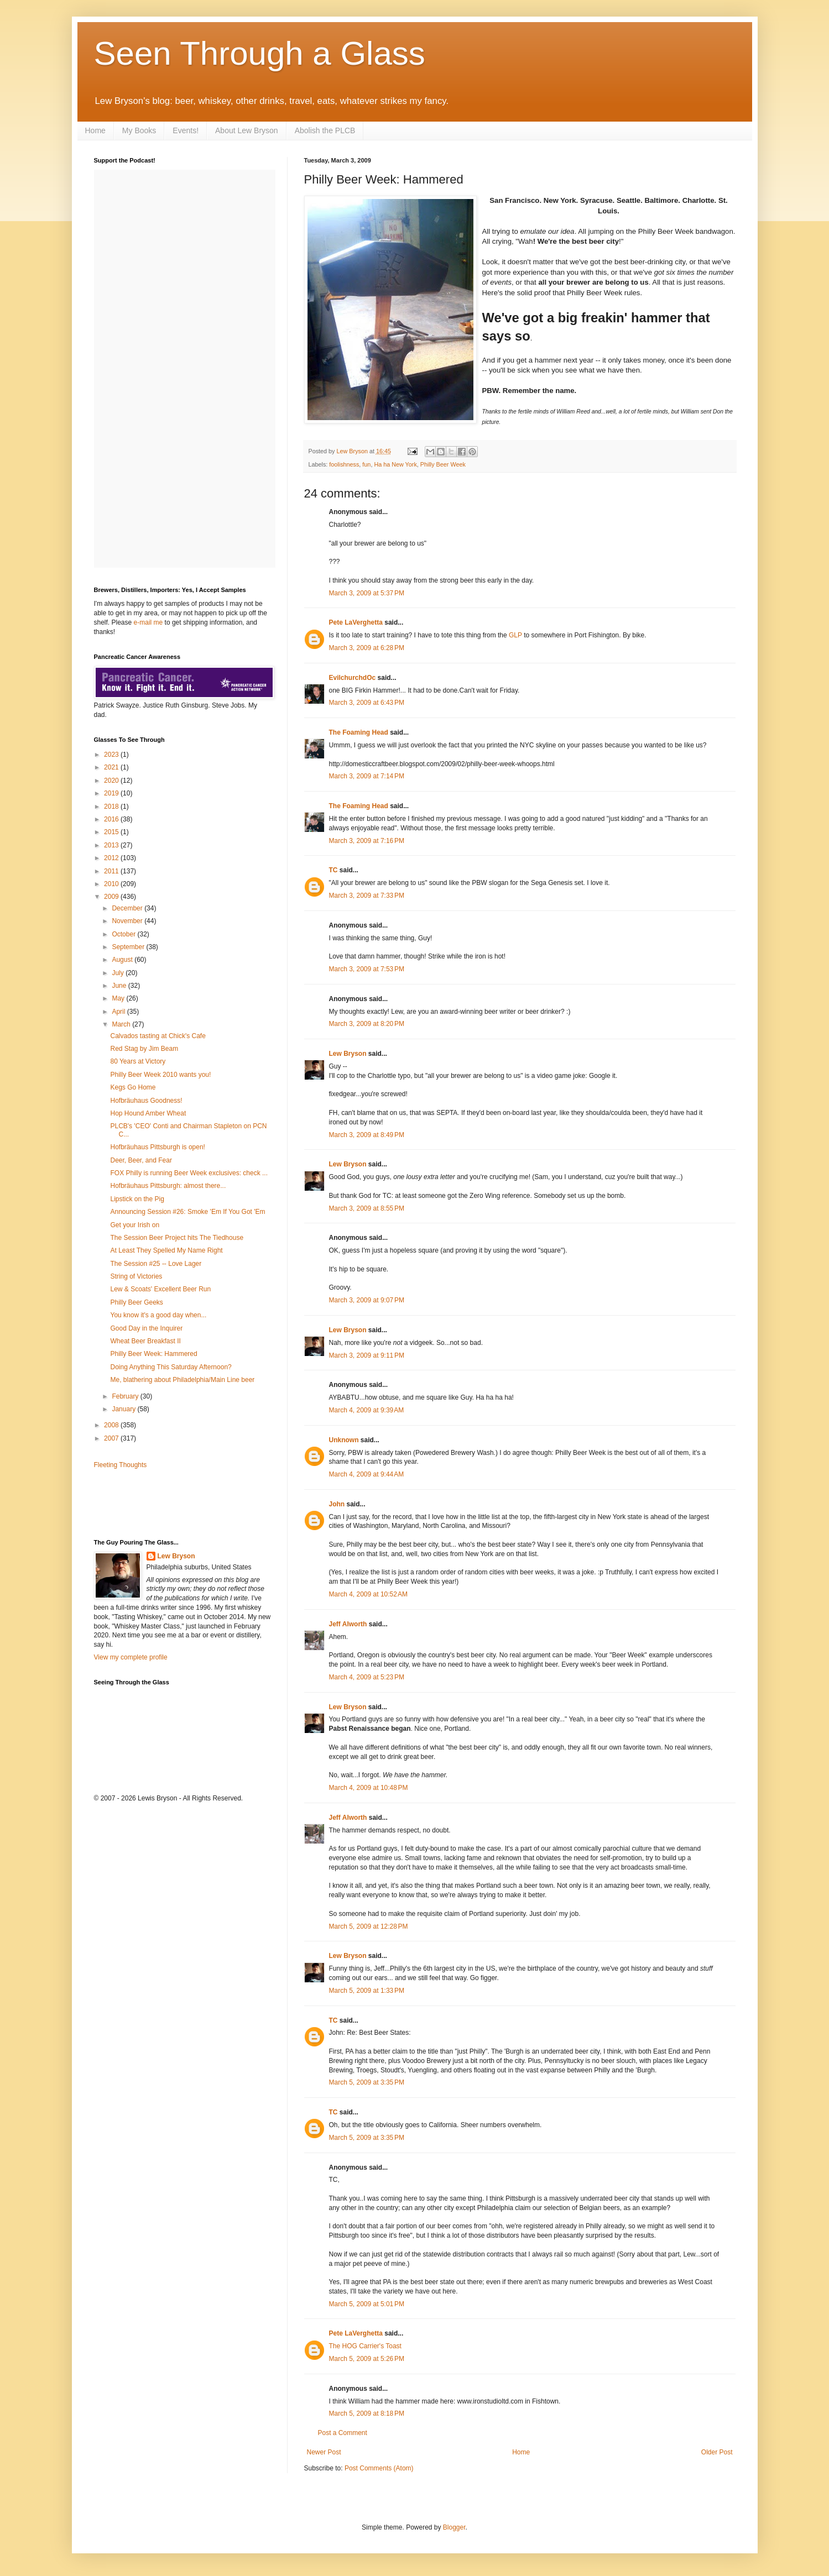 This screenshot has height=2576, width=829. Describe the element at coordinates (120, 985) in the screenshot. I see `June` at that location.